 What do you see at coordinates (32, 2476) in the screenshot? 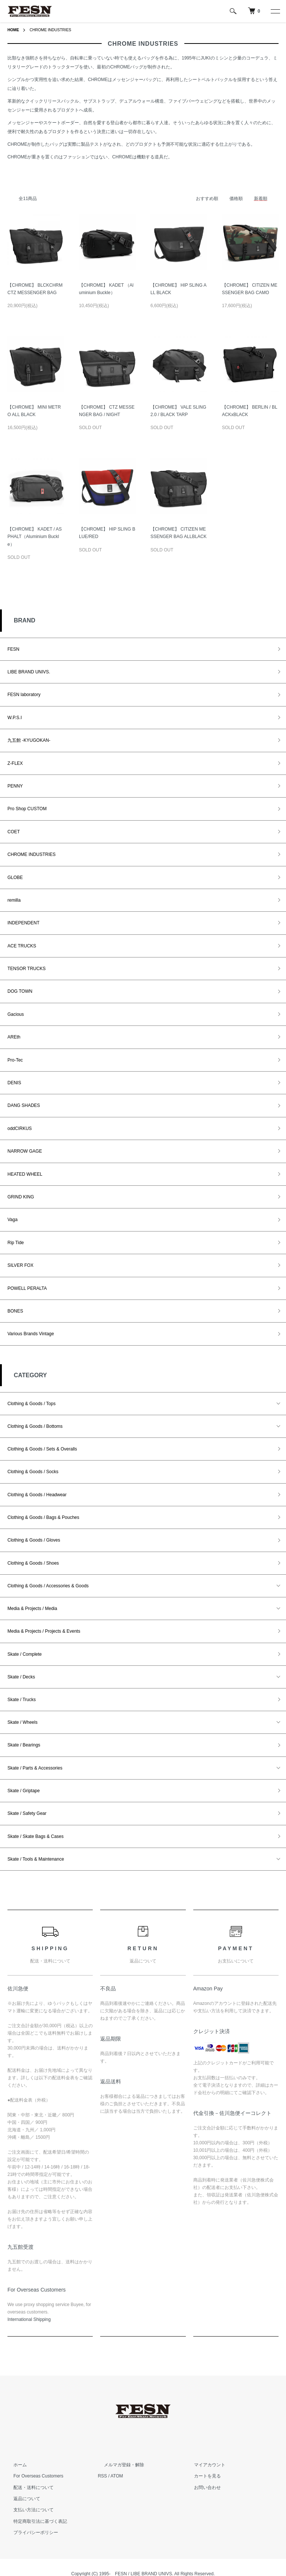
I see `For Overseas Customers` at bounding box center [32, 2476].